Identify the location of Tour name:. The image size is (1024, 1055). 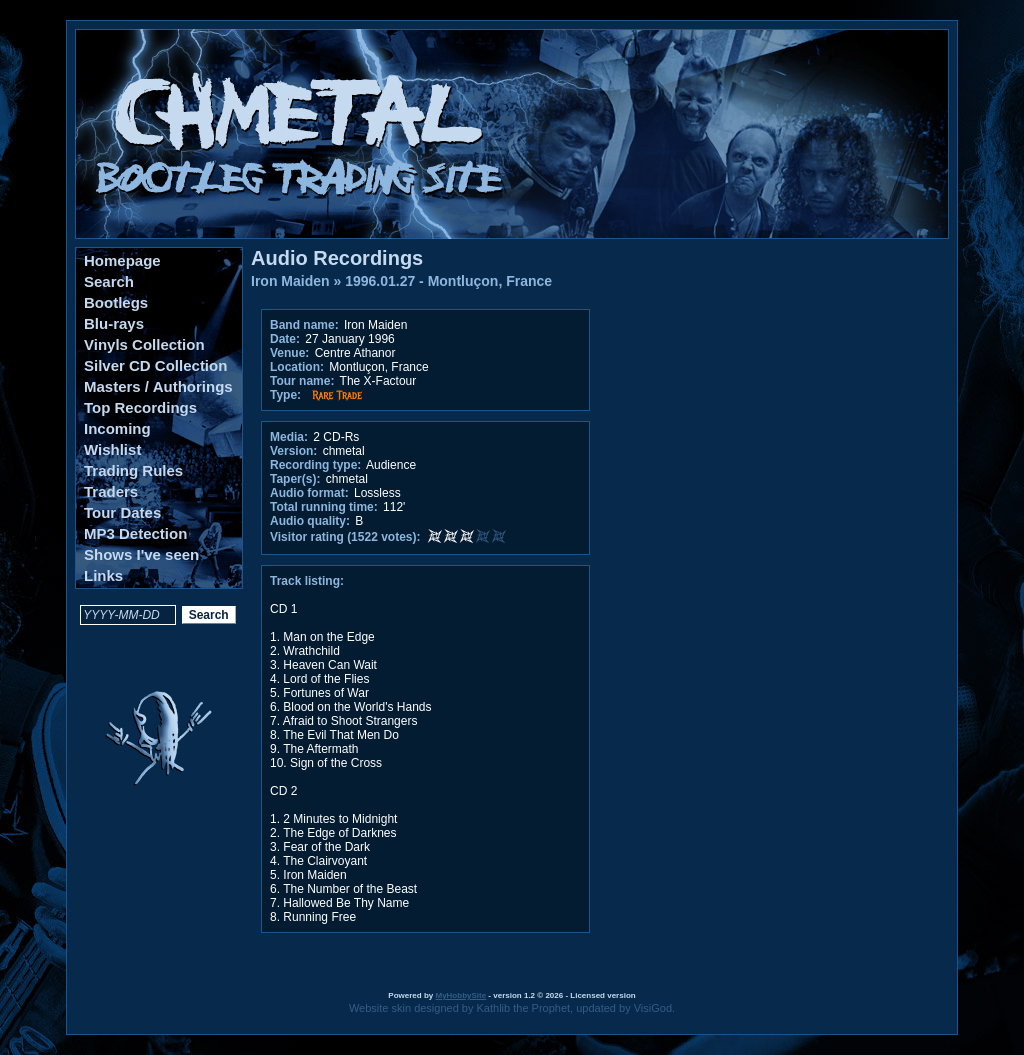
(302, 381).